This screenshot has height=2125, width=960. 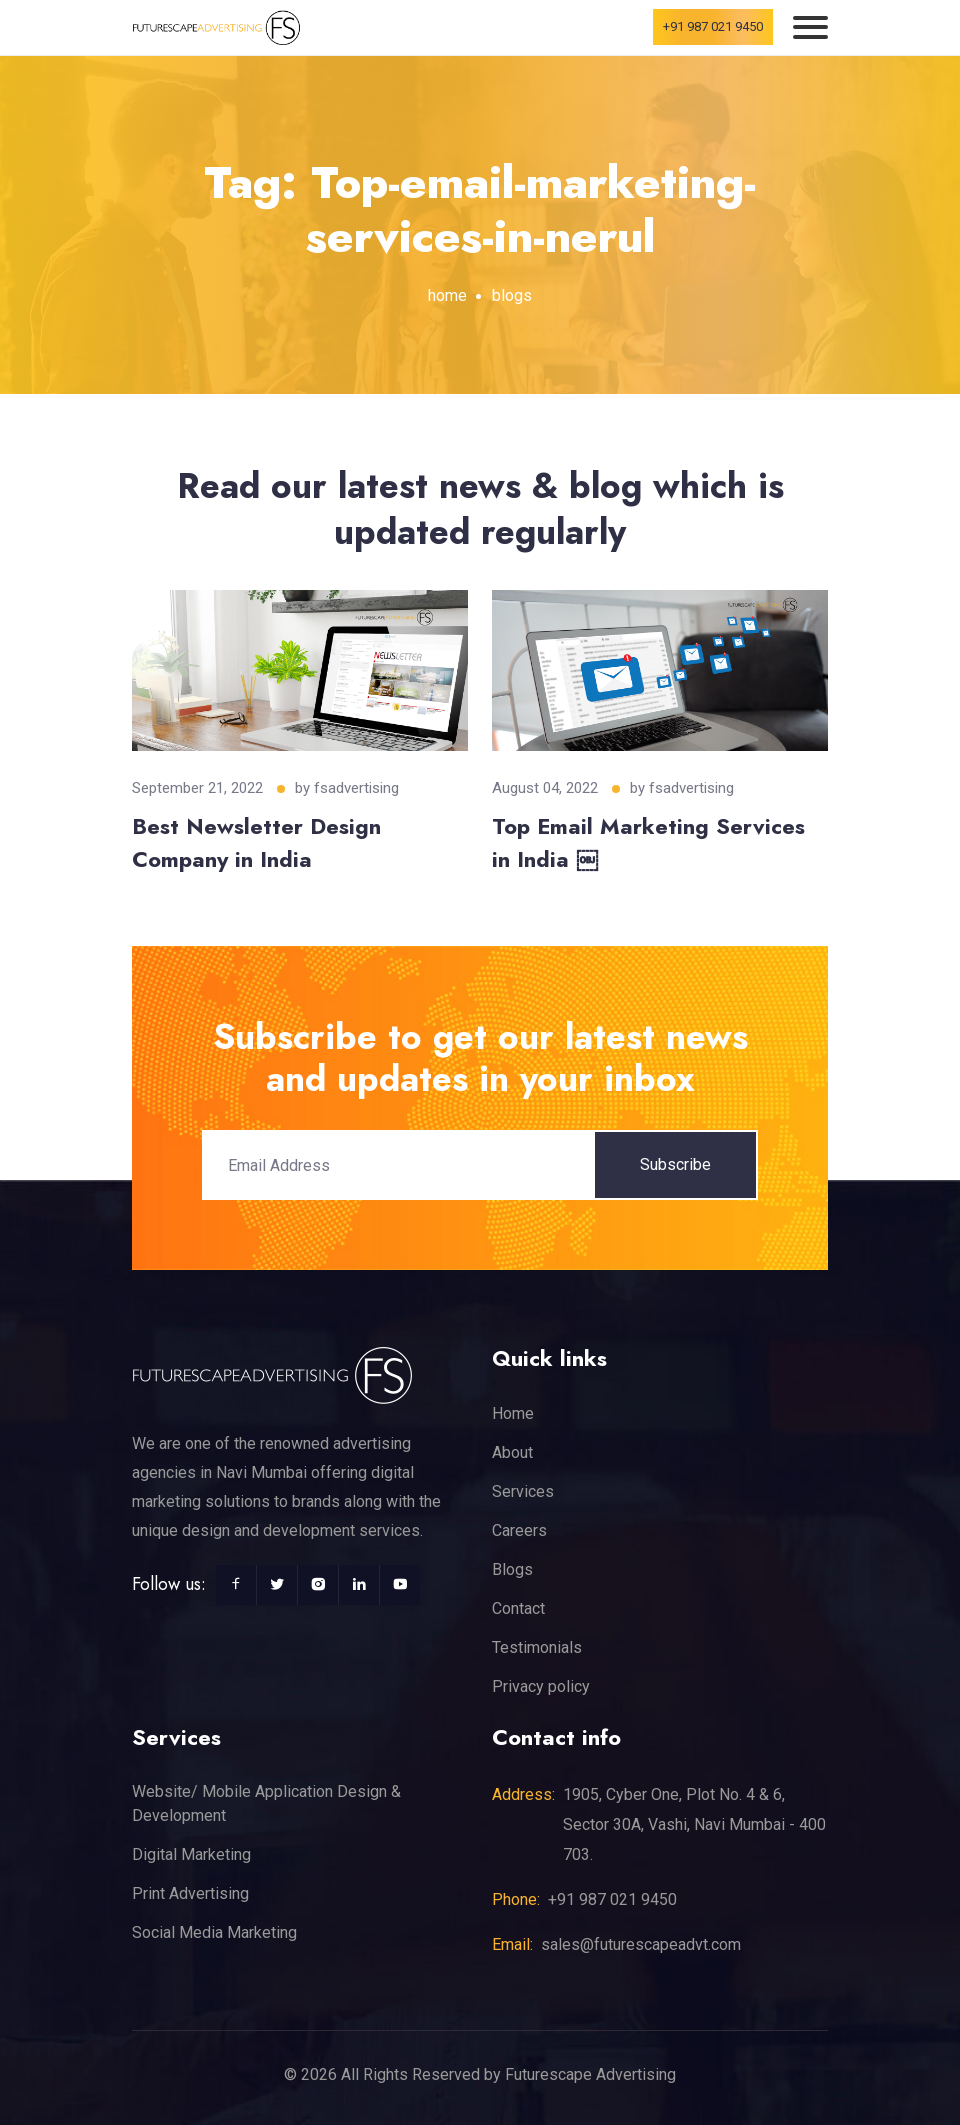 What do you see at coordinates (190, 1893) in the screenshot?
I see `Print Advertising` at bounding box center [190, 1893].